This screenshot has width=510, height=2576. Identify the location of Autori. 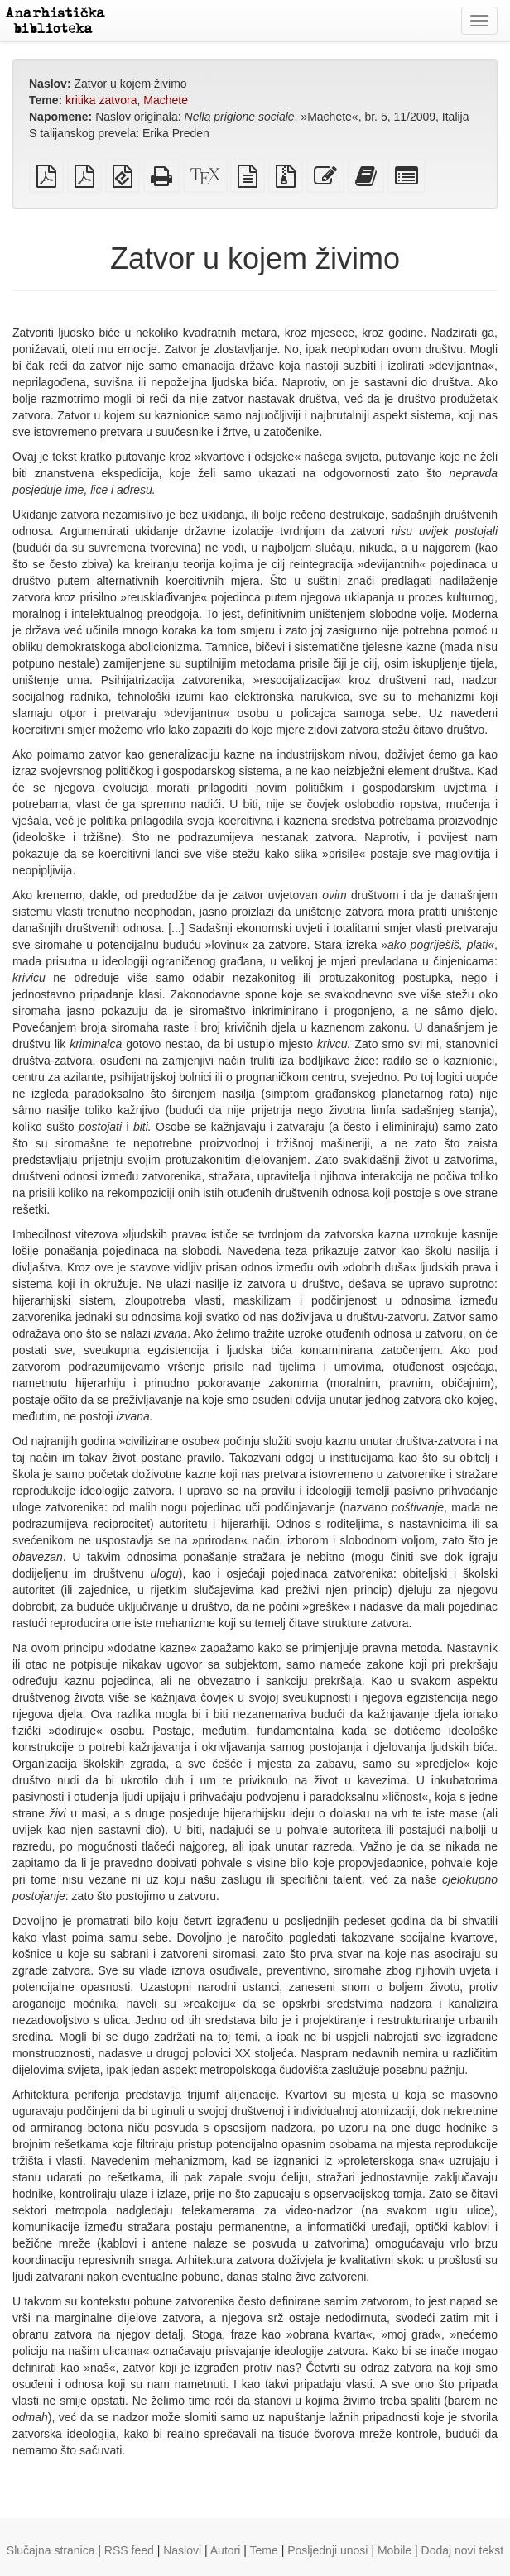
(225, 2550).